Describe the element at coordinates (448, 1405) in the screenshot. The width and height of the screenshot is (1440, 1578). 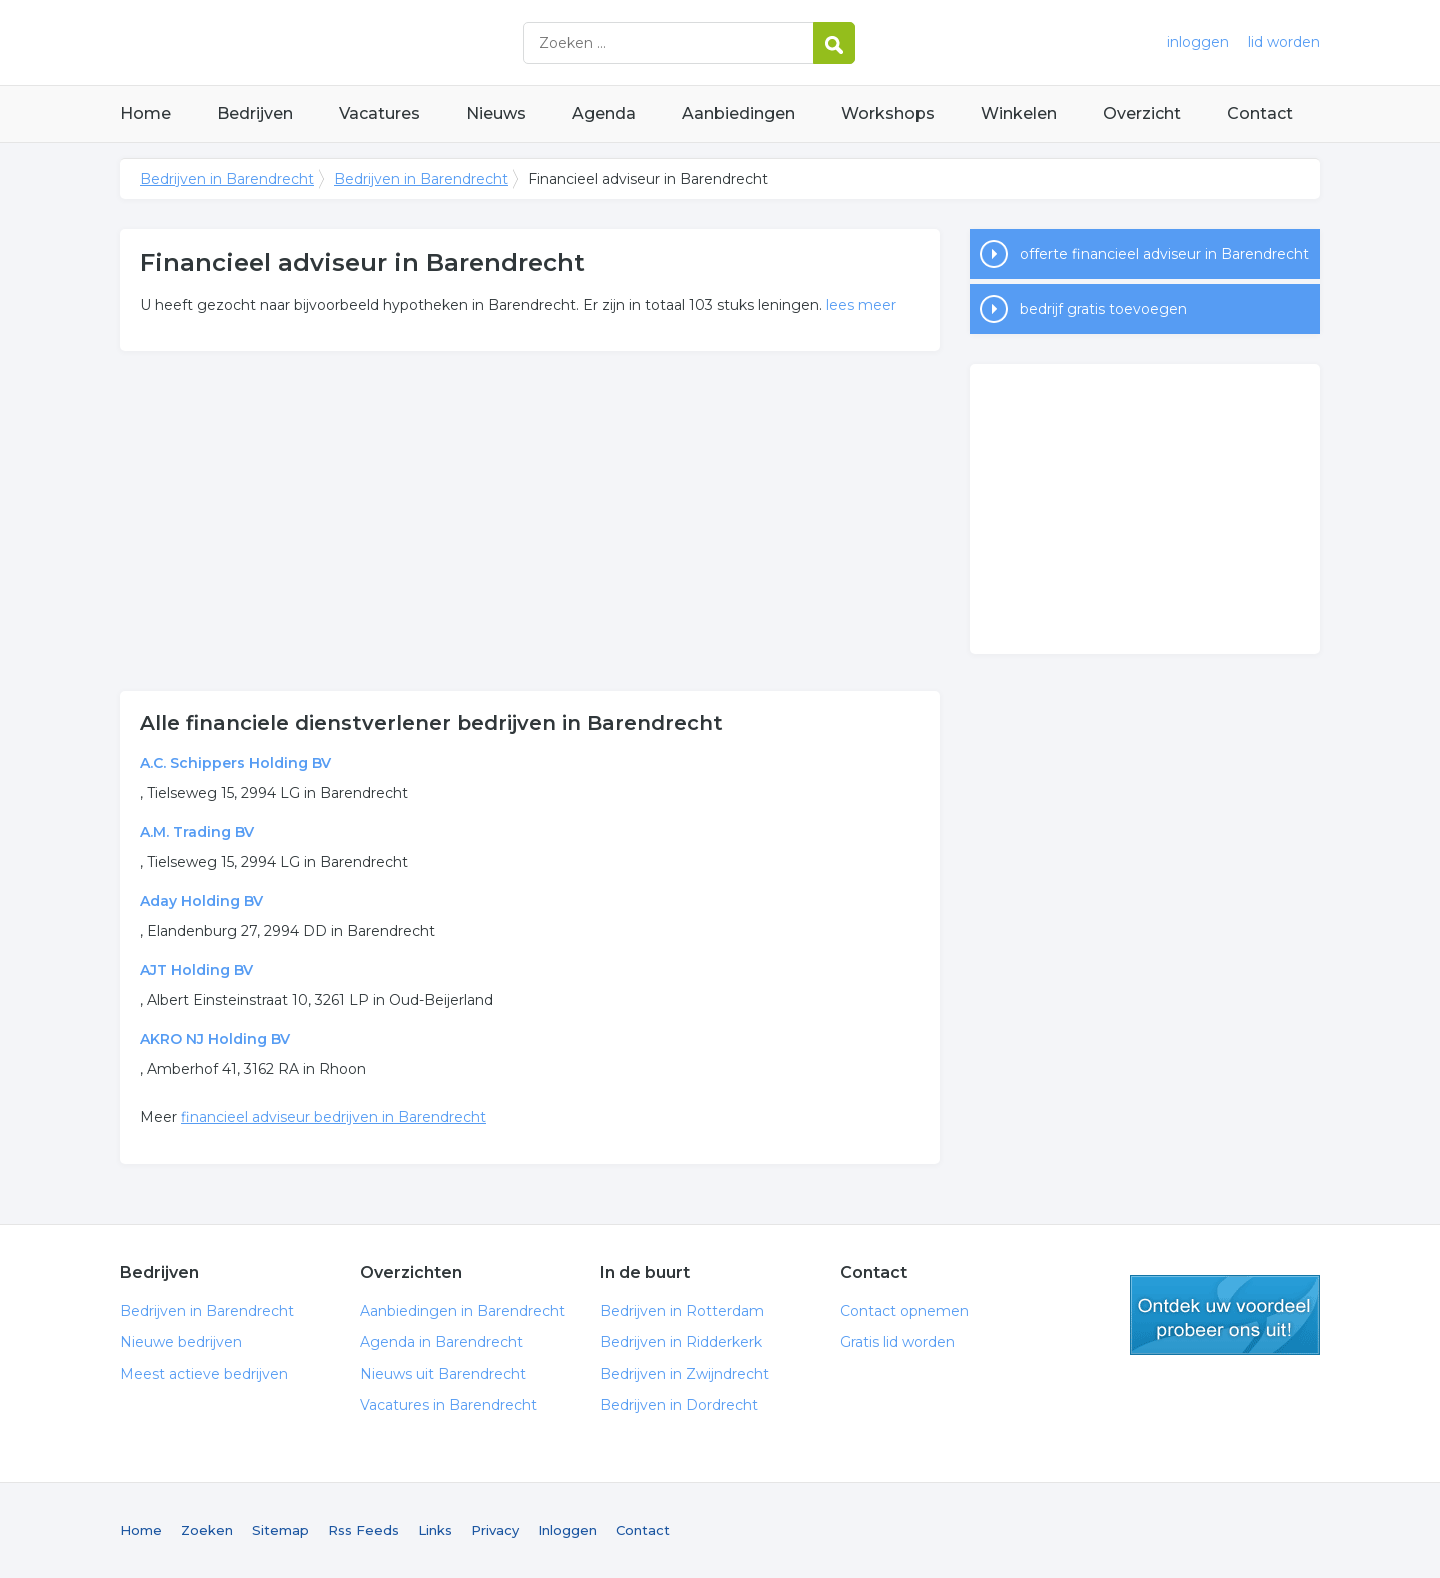
I see `Vacatures in Barendrecht` at that location.